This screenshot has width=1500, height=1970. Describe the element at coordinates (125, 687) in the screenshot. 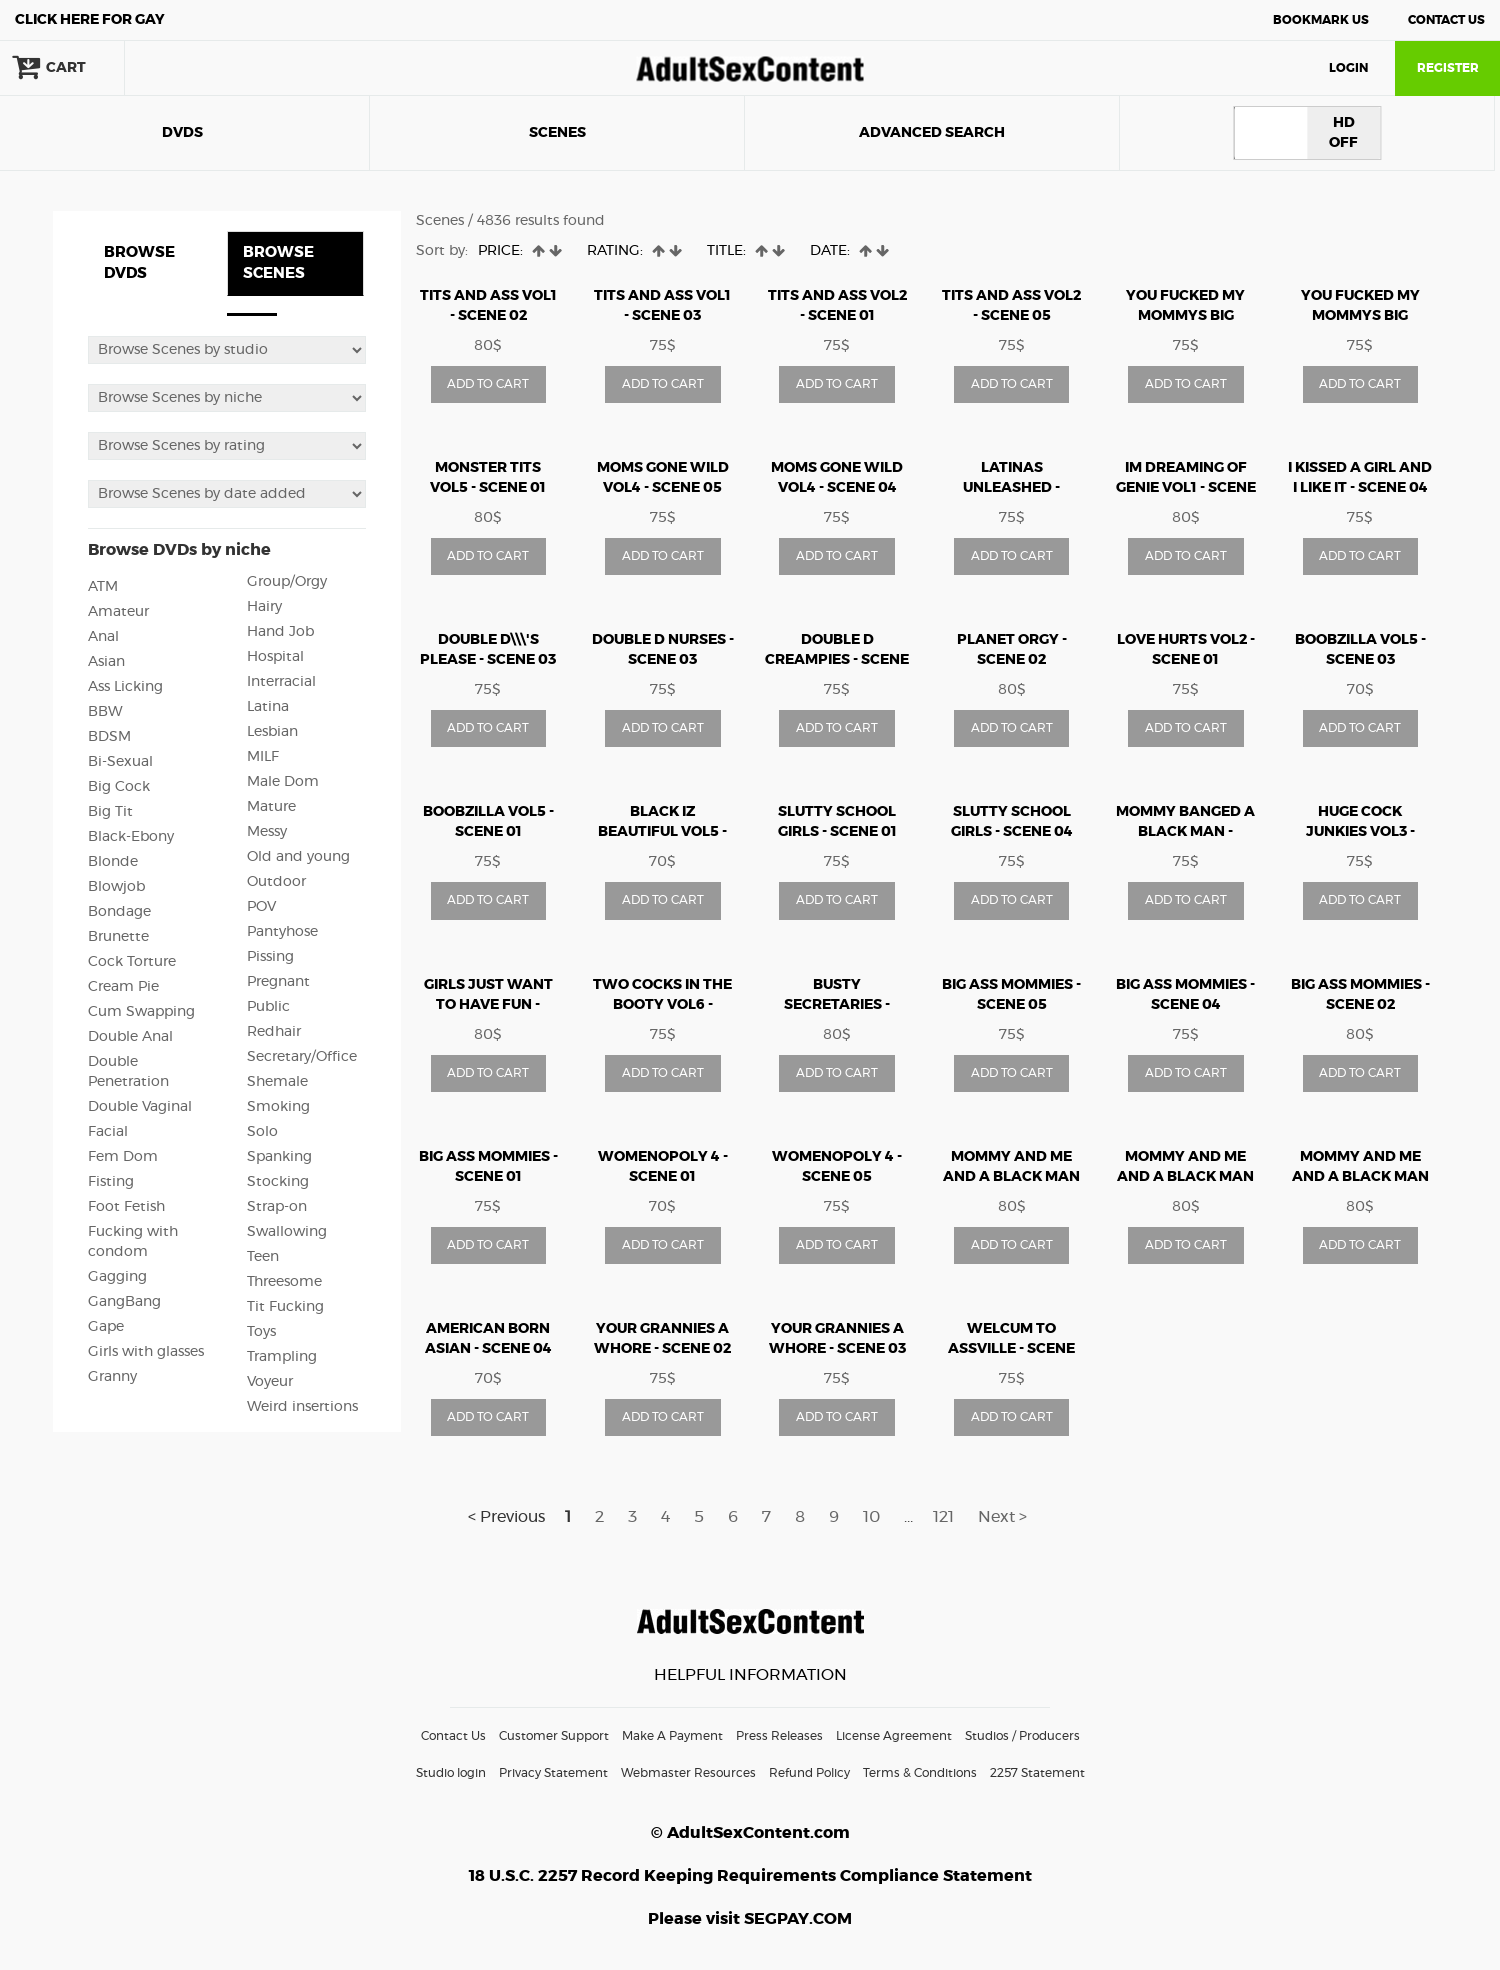

I see `Ass Licking` at that location.